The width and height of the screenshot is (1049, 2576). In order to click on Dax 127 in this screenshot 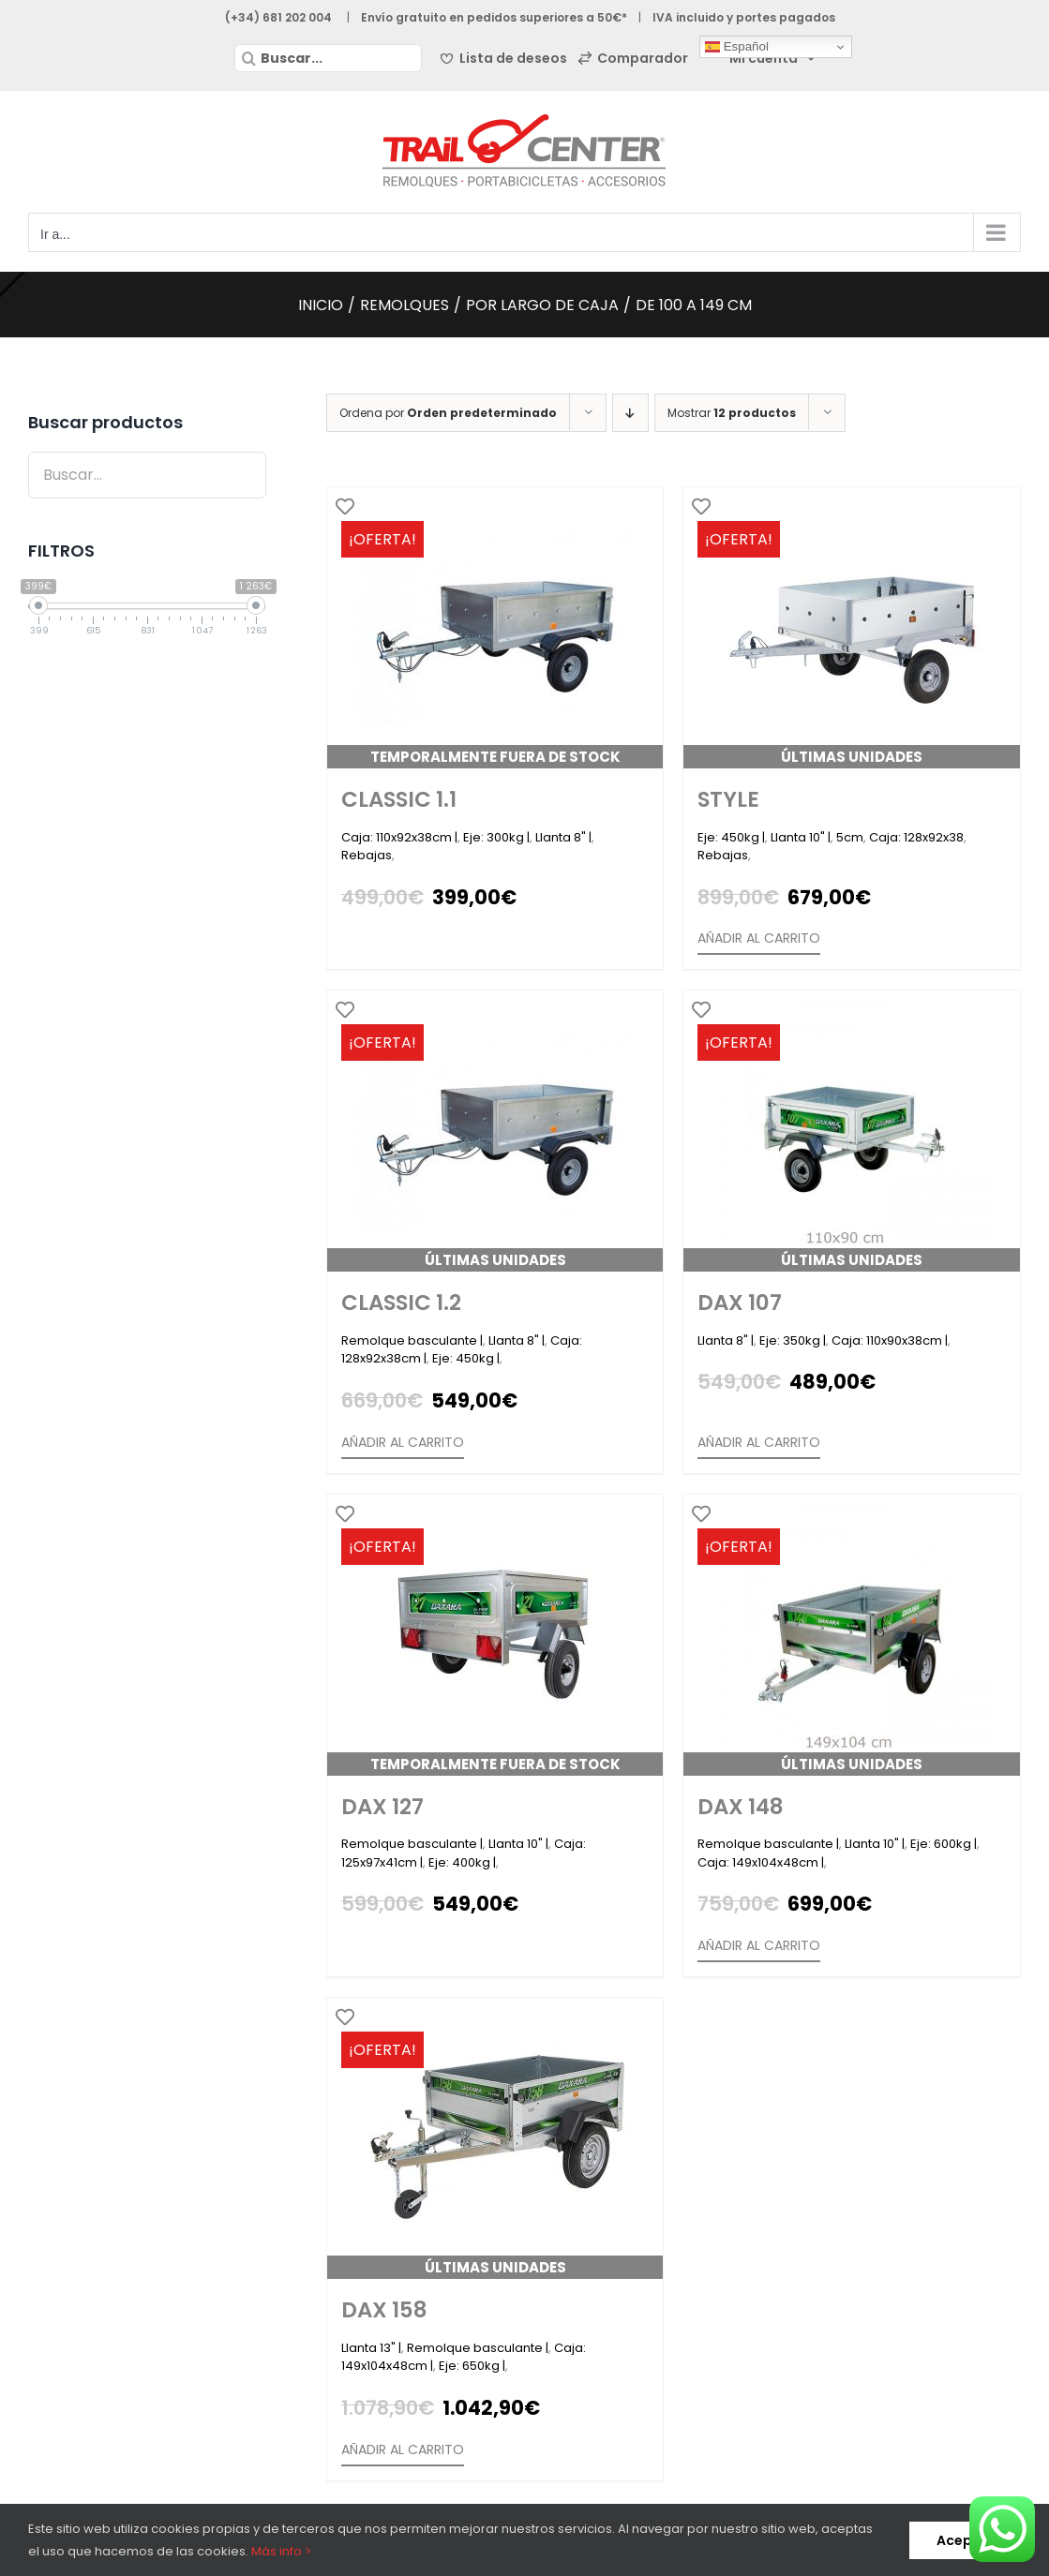, I will do `click(382, 1807)`.